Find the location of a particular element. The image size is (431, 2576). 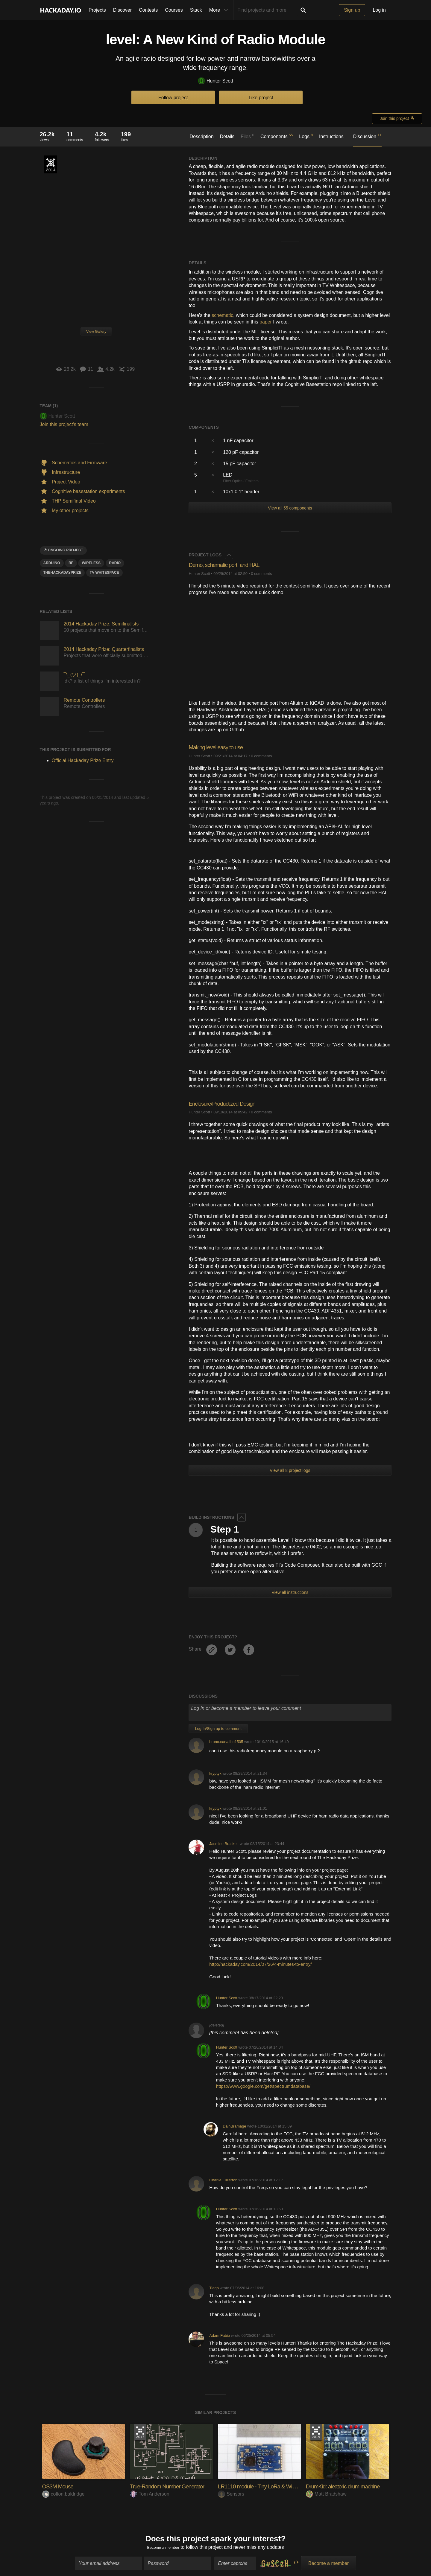

Projects is located at coordinates (97, 10).